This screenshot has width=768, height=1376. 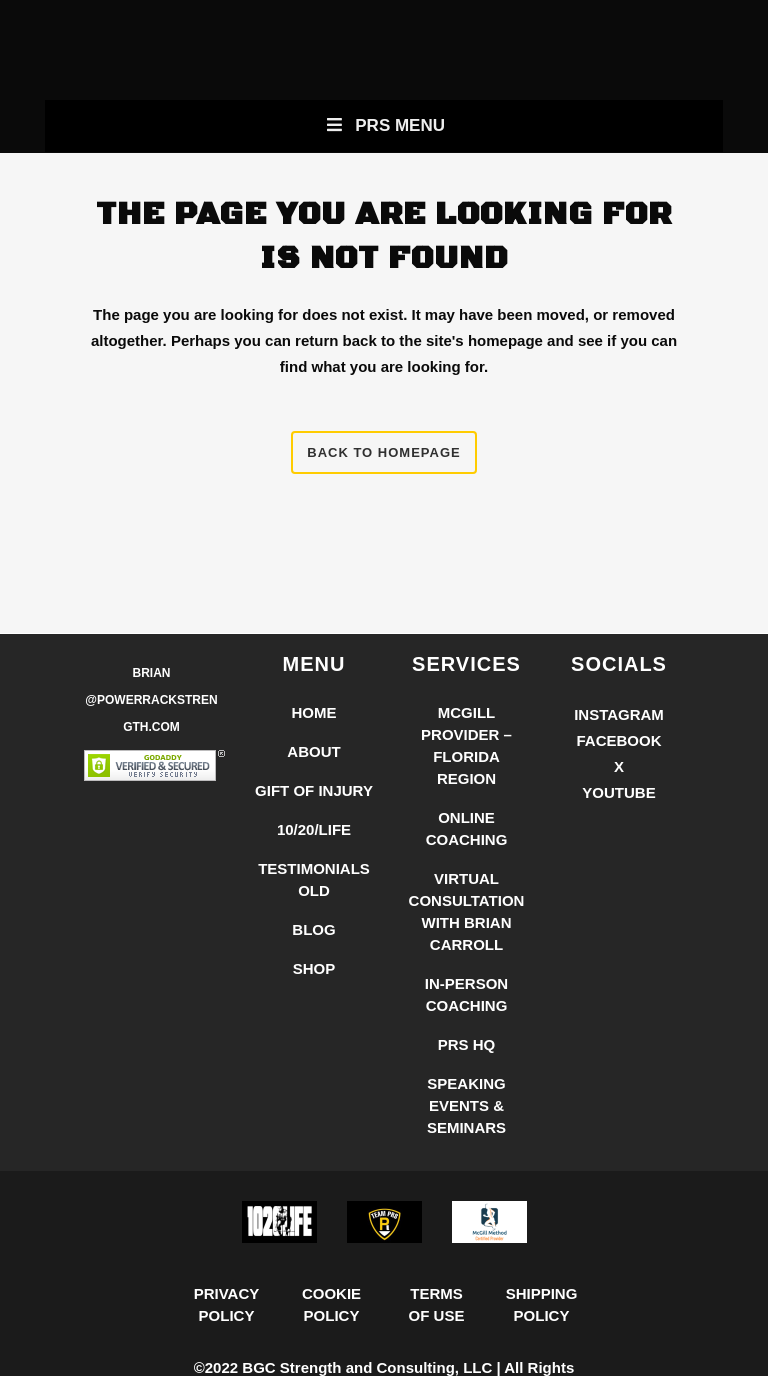 What do you see at coordinates (313, 751) in the screenshot?
I see `About` at bounding box center [313, 751].